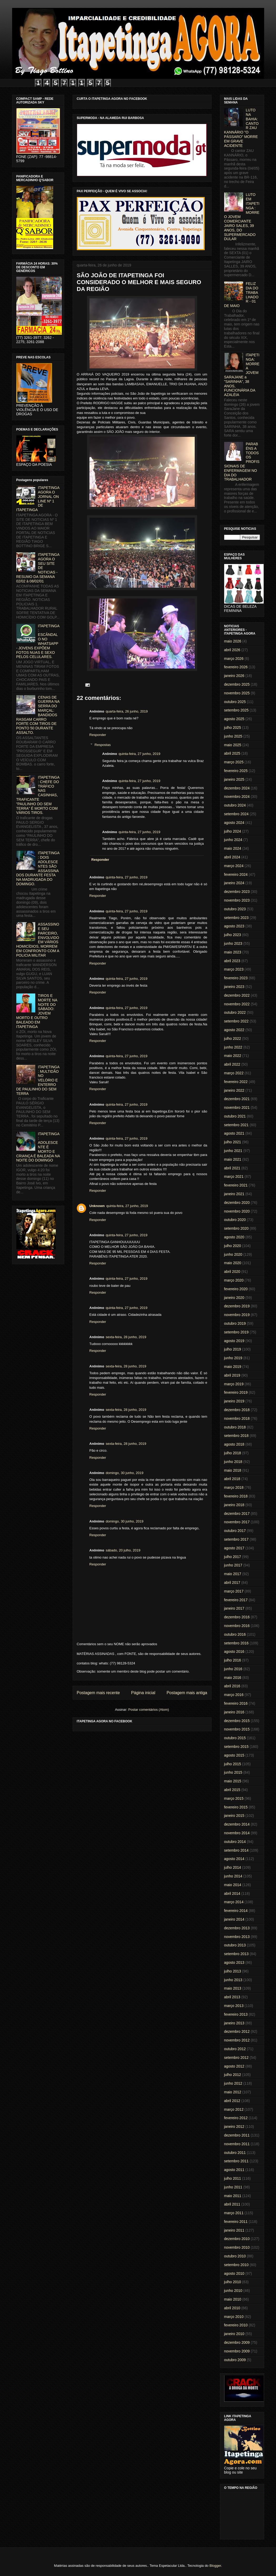  I want to click on julho 2023, so click(232, 935).